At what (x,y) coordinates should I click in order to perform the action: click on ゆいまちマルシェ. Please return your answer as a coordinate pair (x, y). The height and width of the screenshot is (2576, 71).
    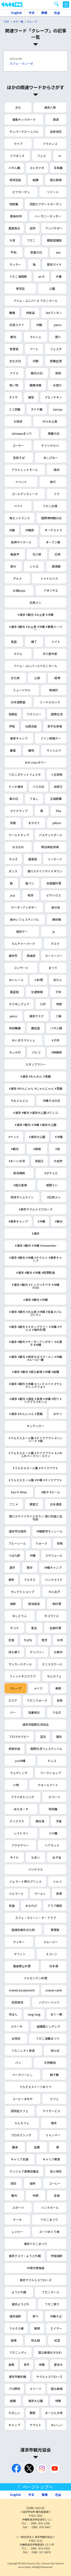
    Looking at the image, I should click on (23, 1040).